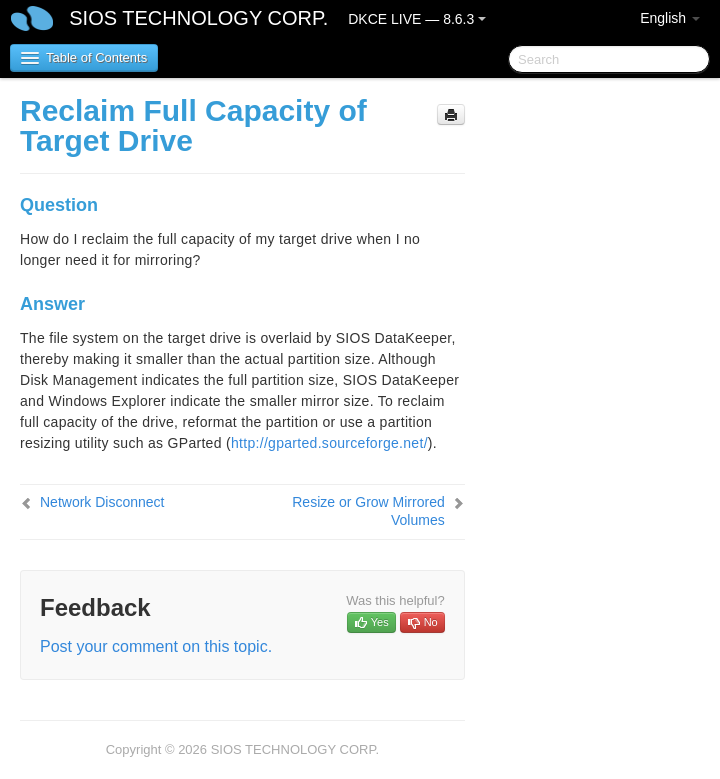  I want to click on DKCE LIVE — 8.6.3, so click(417, 19).